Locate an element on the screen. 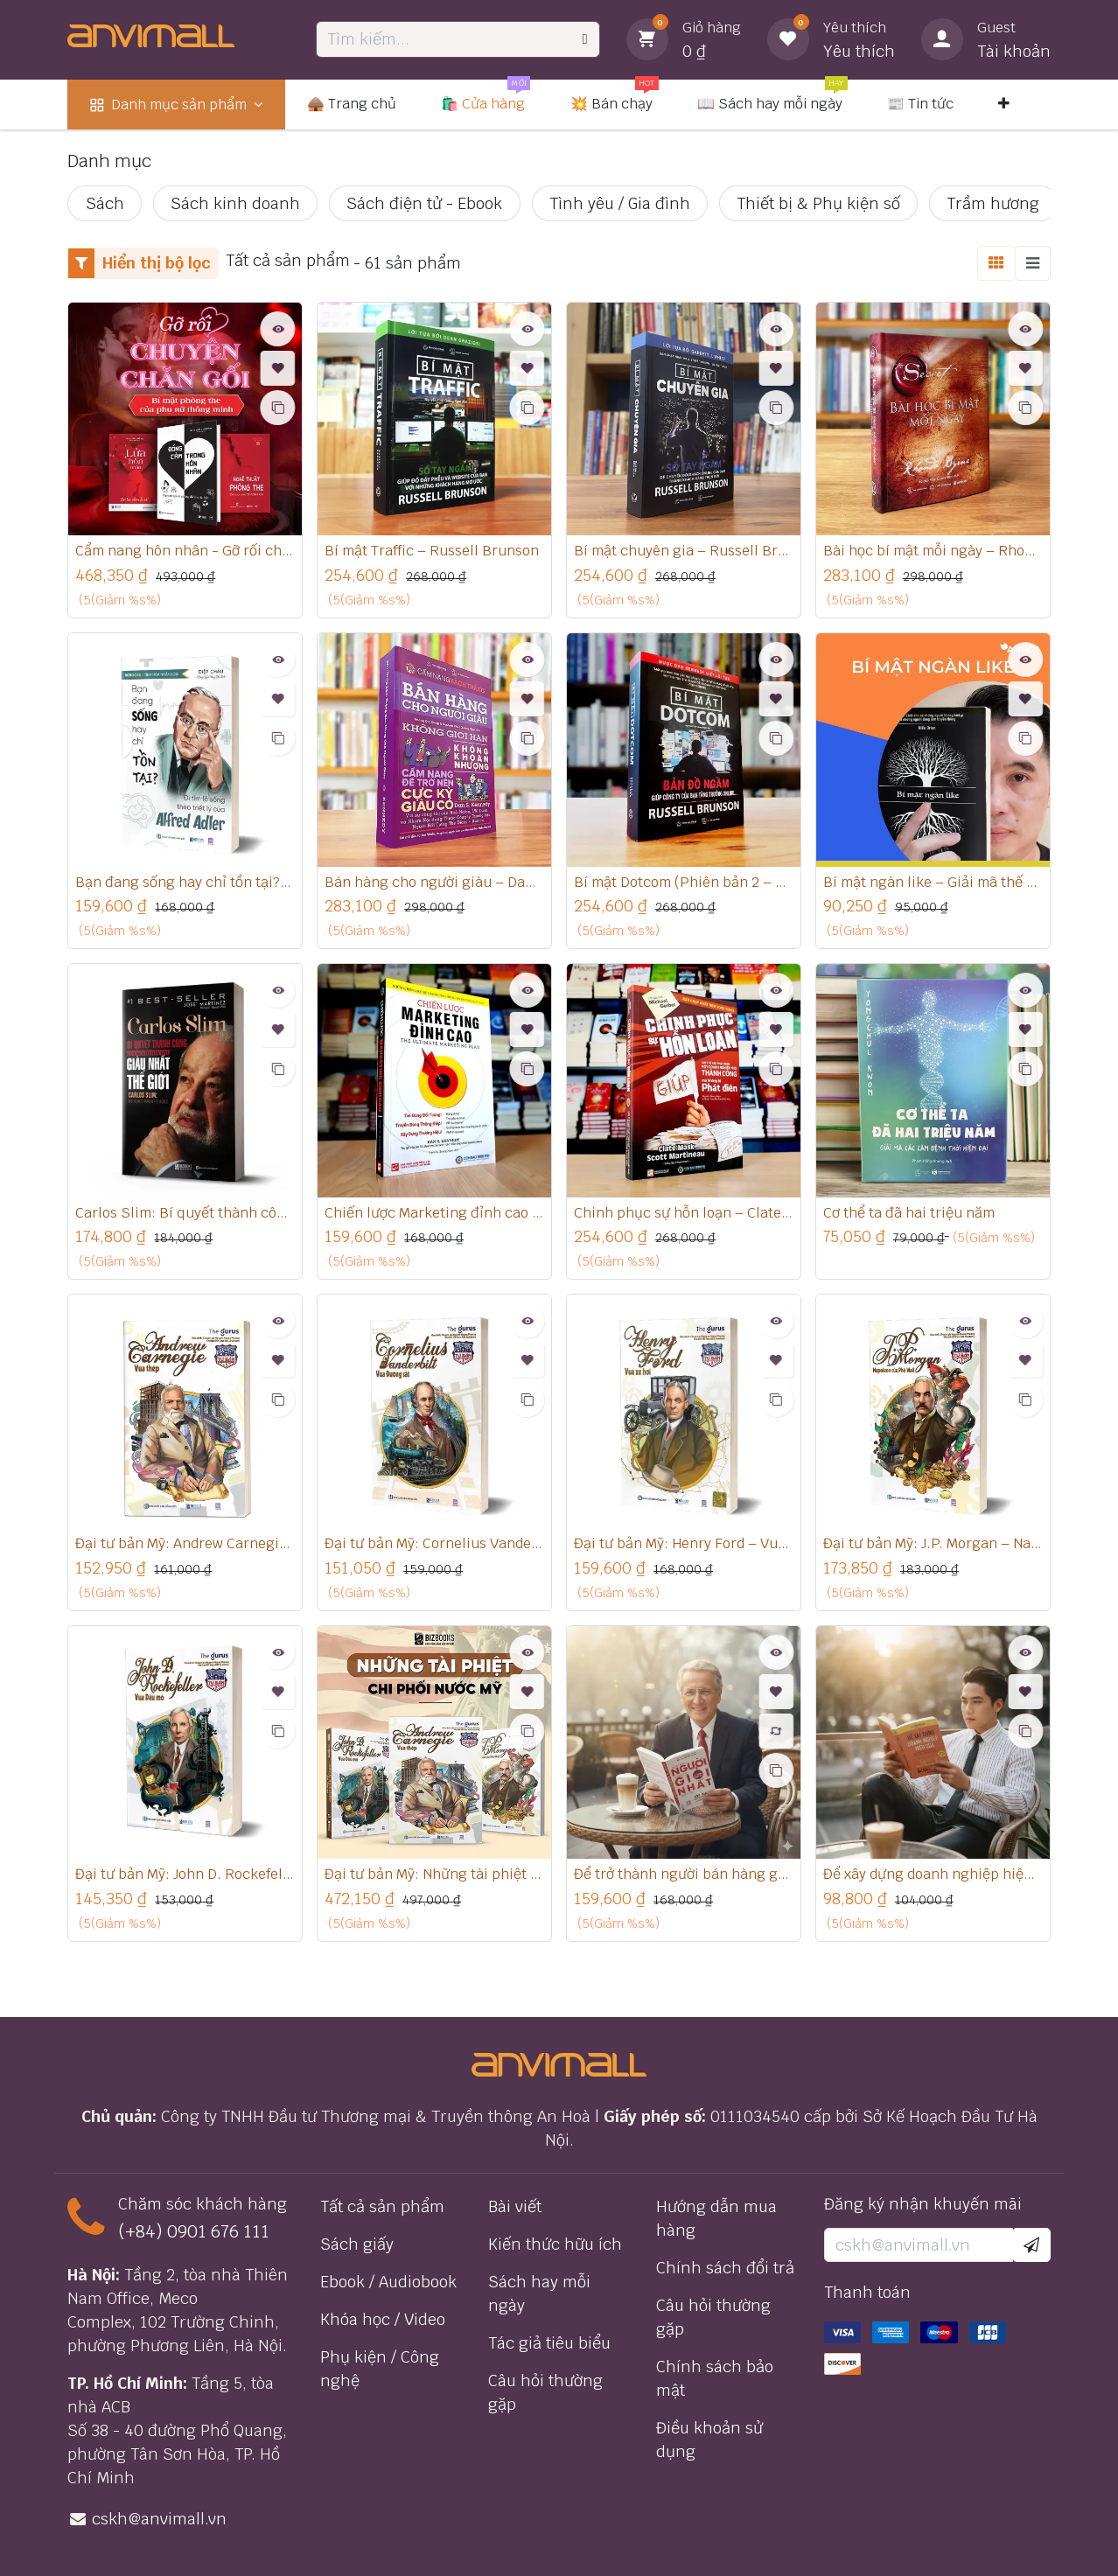  Chính sách đổi trả is located at coordinates (725, 2268).